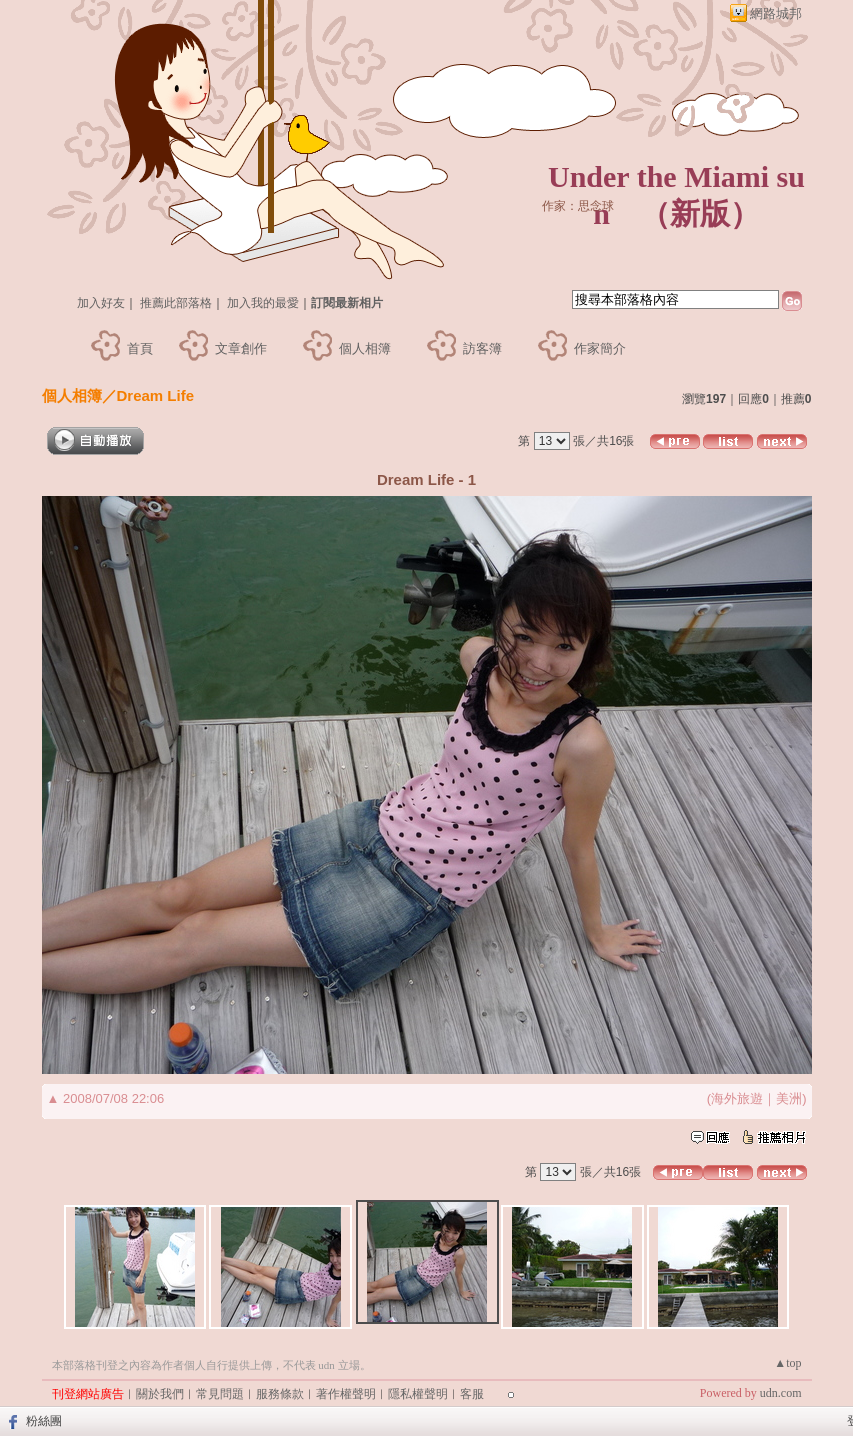 This screenshot has height=1436, width=853. I want to click on udn.com, so click(781, 1393).